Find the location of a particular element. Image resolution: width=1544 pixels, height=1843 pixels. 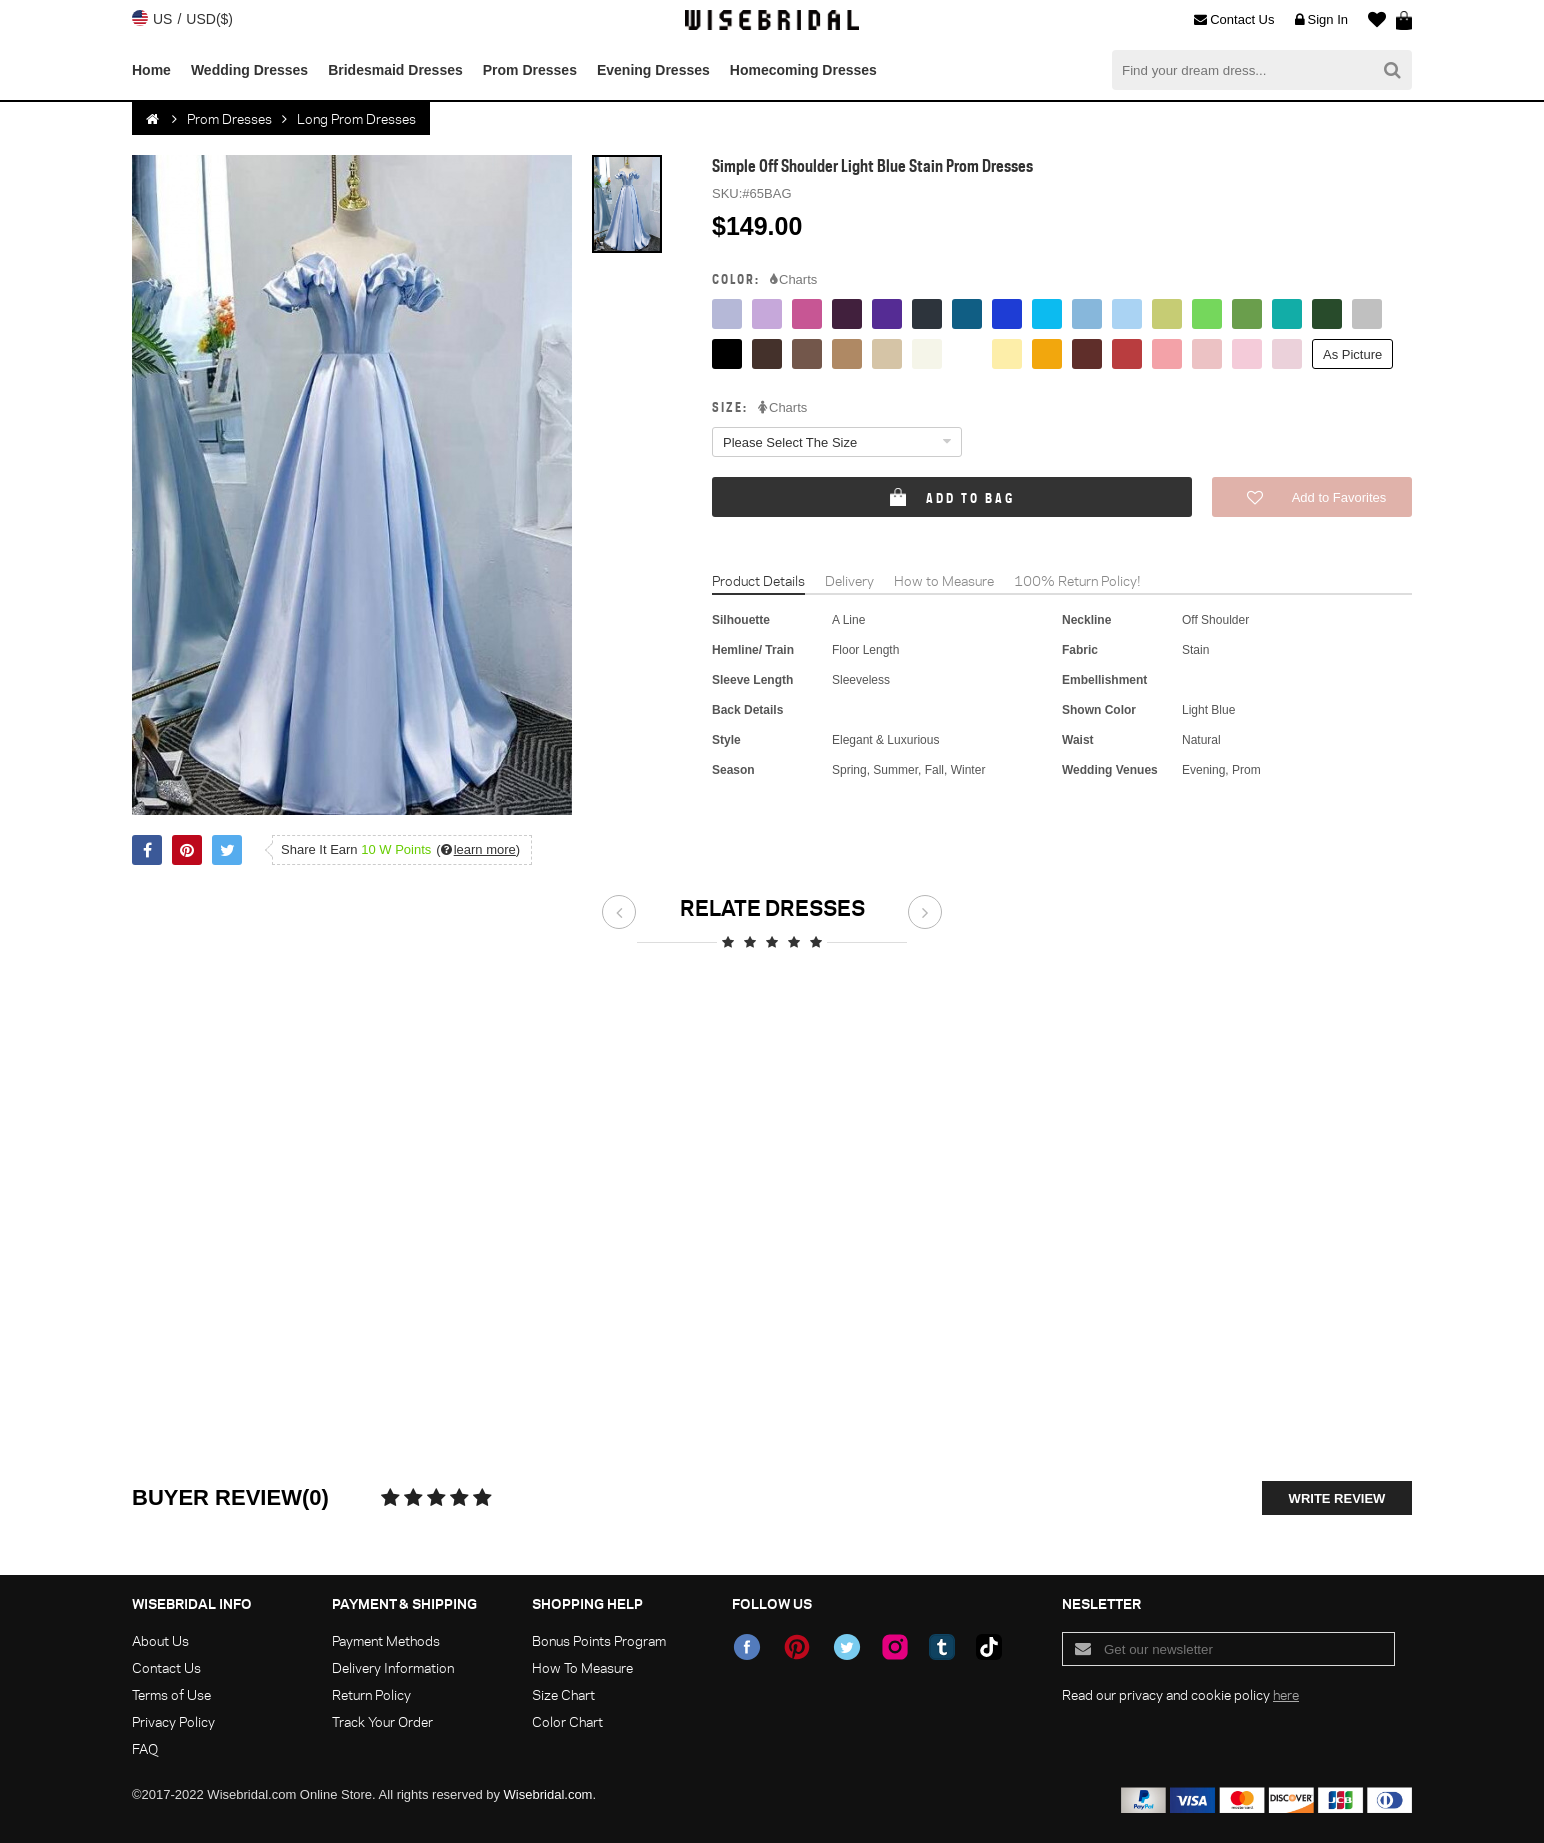

Track Your Order is located at coordinates (382, 1721).